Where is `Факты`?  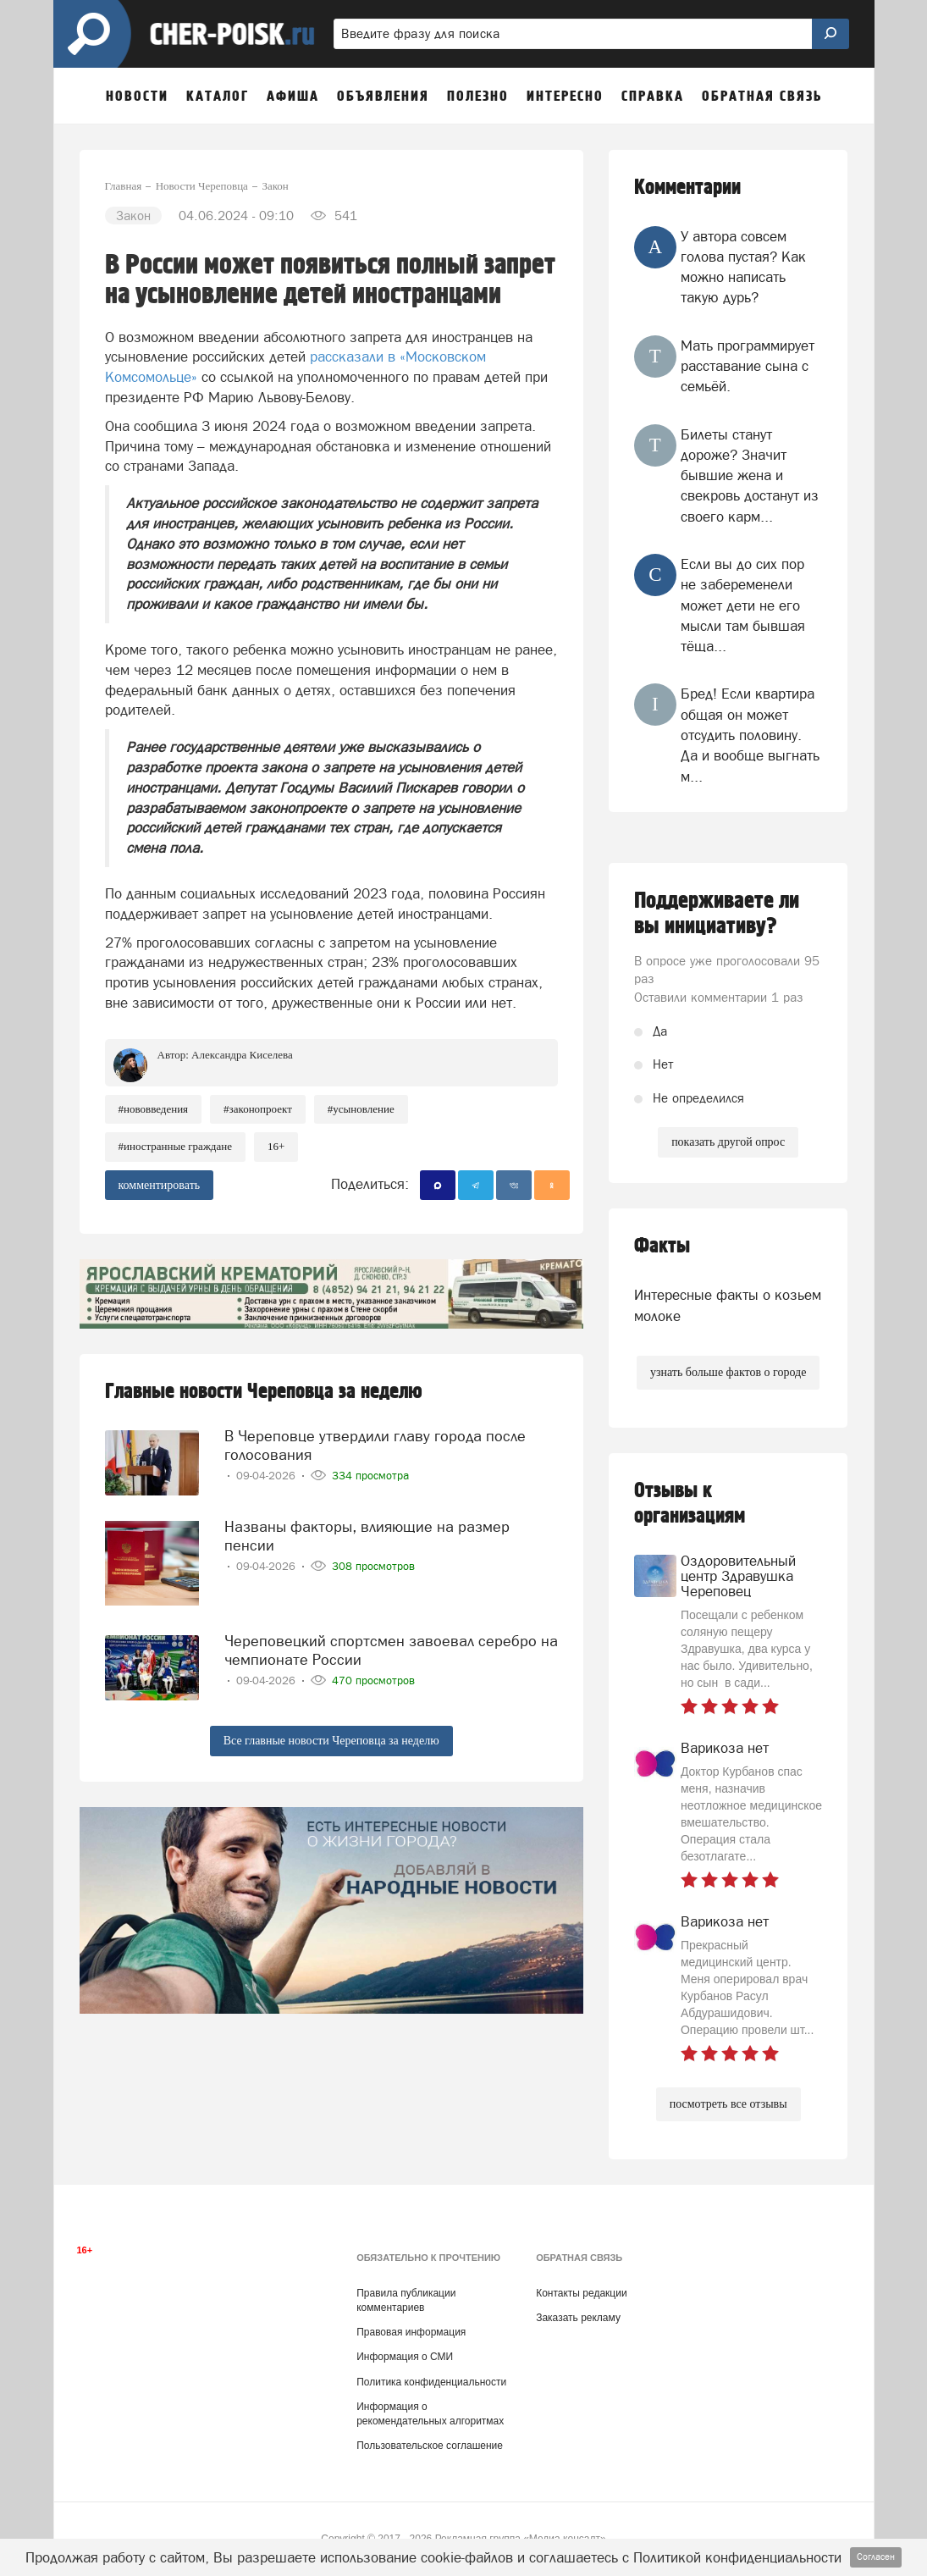
Факты is located at coordinates (662, 1246).